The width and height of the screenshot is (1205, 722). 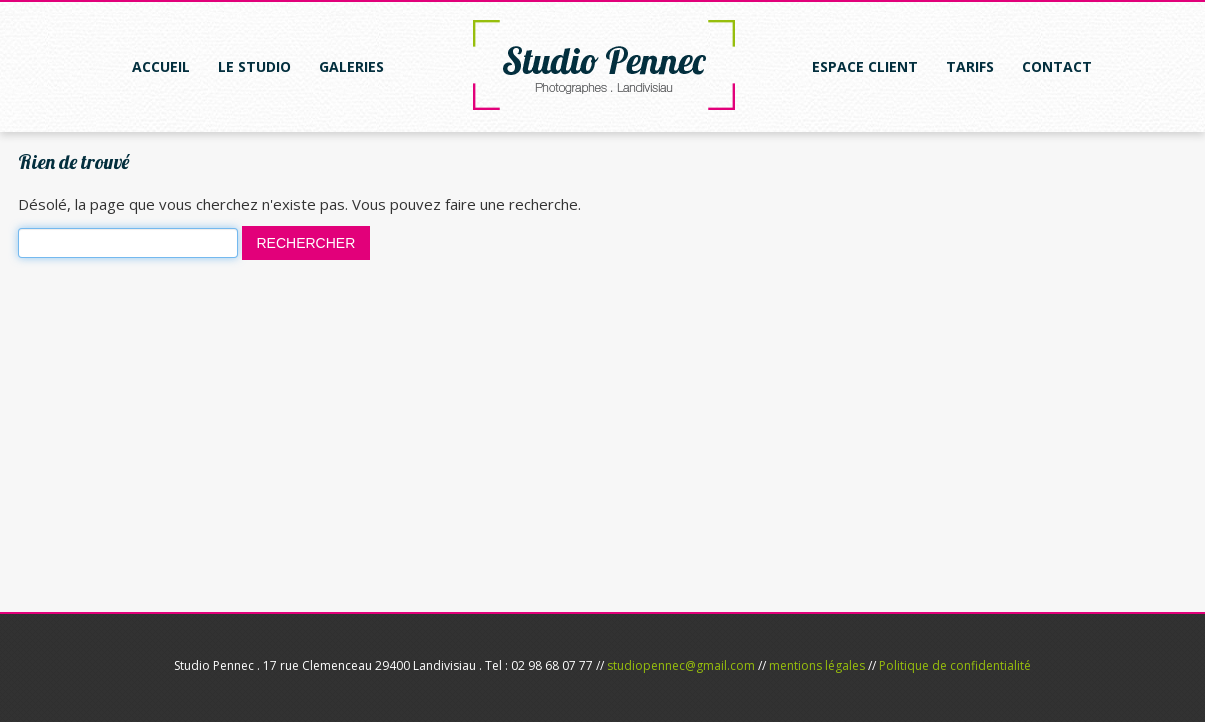 I want to click on studiopennec@gmail.com, so click(x=681, y=665).